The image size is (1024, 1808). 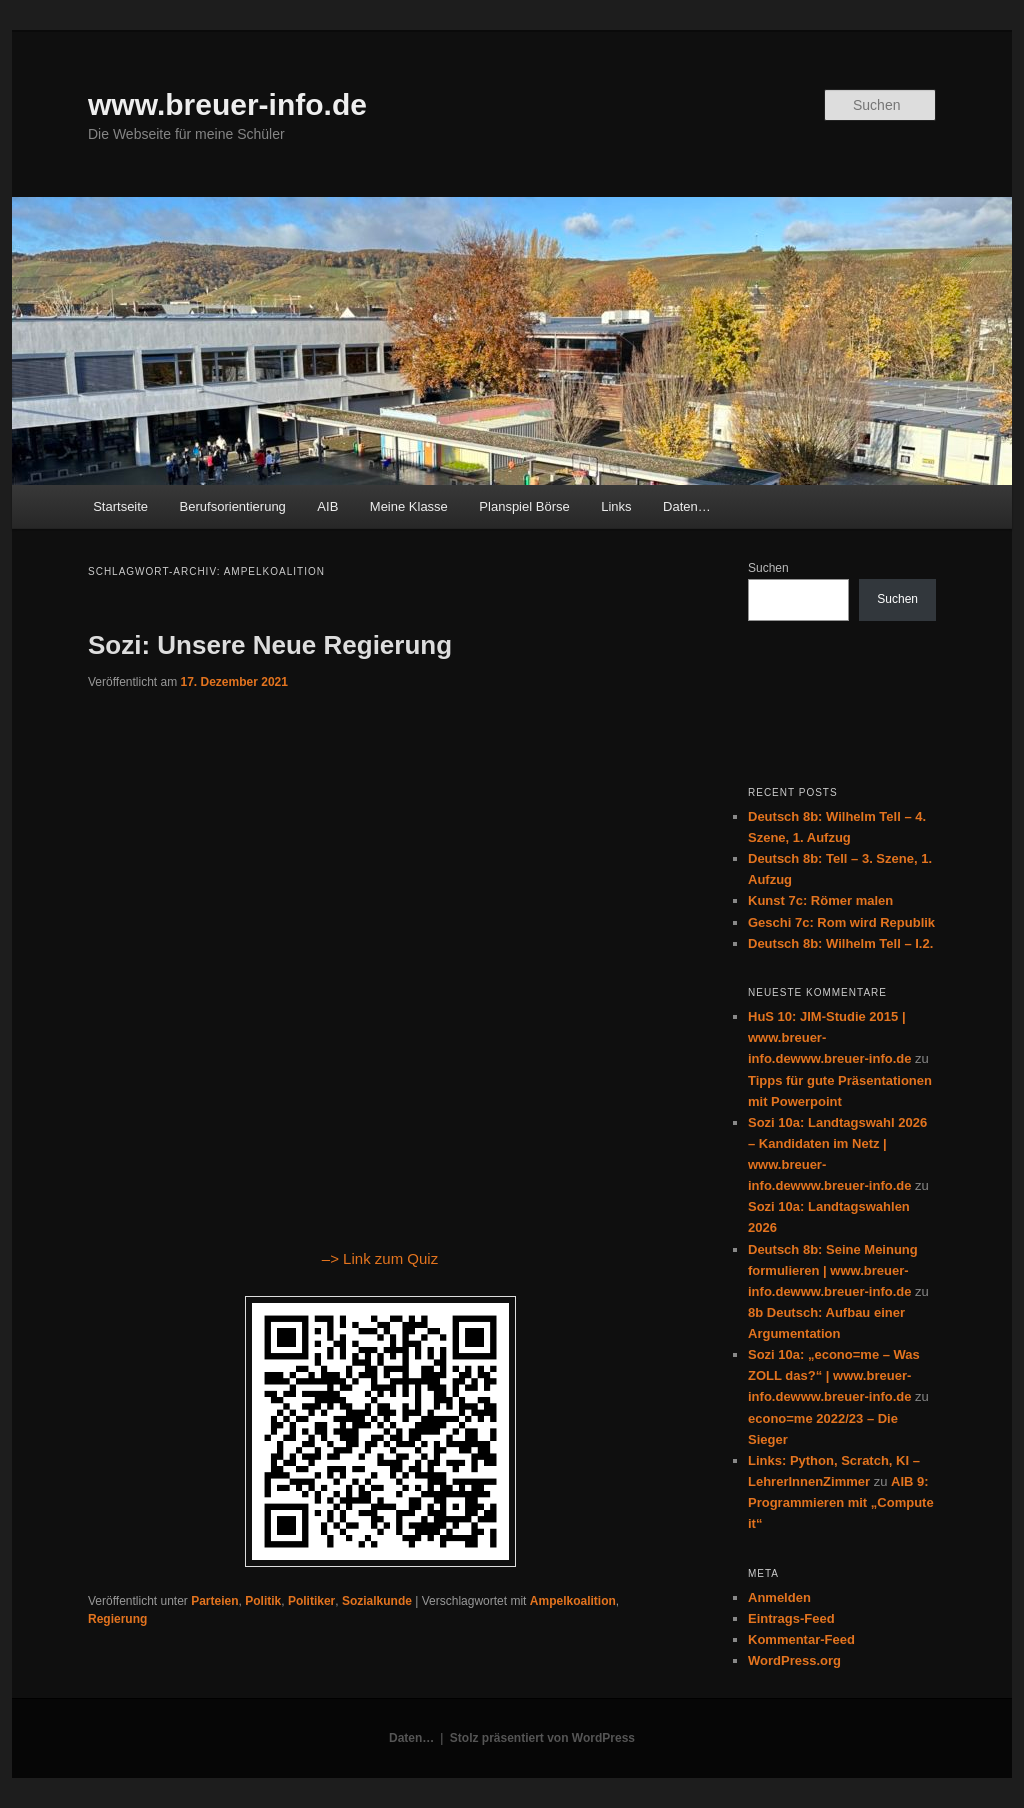 What do you see at coordinates (263, 1601) in the screenshot?
I see `Politik` at bounding box center [263, 1601].